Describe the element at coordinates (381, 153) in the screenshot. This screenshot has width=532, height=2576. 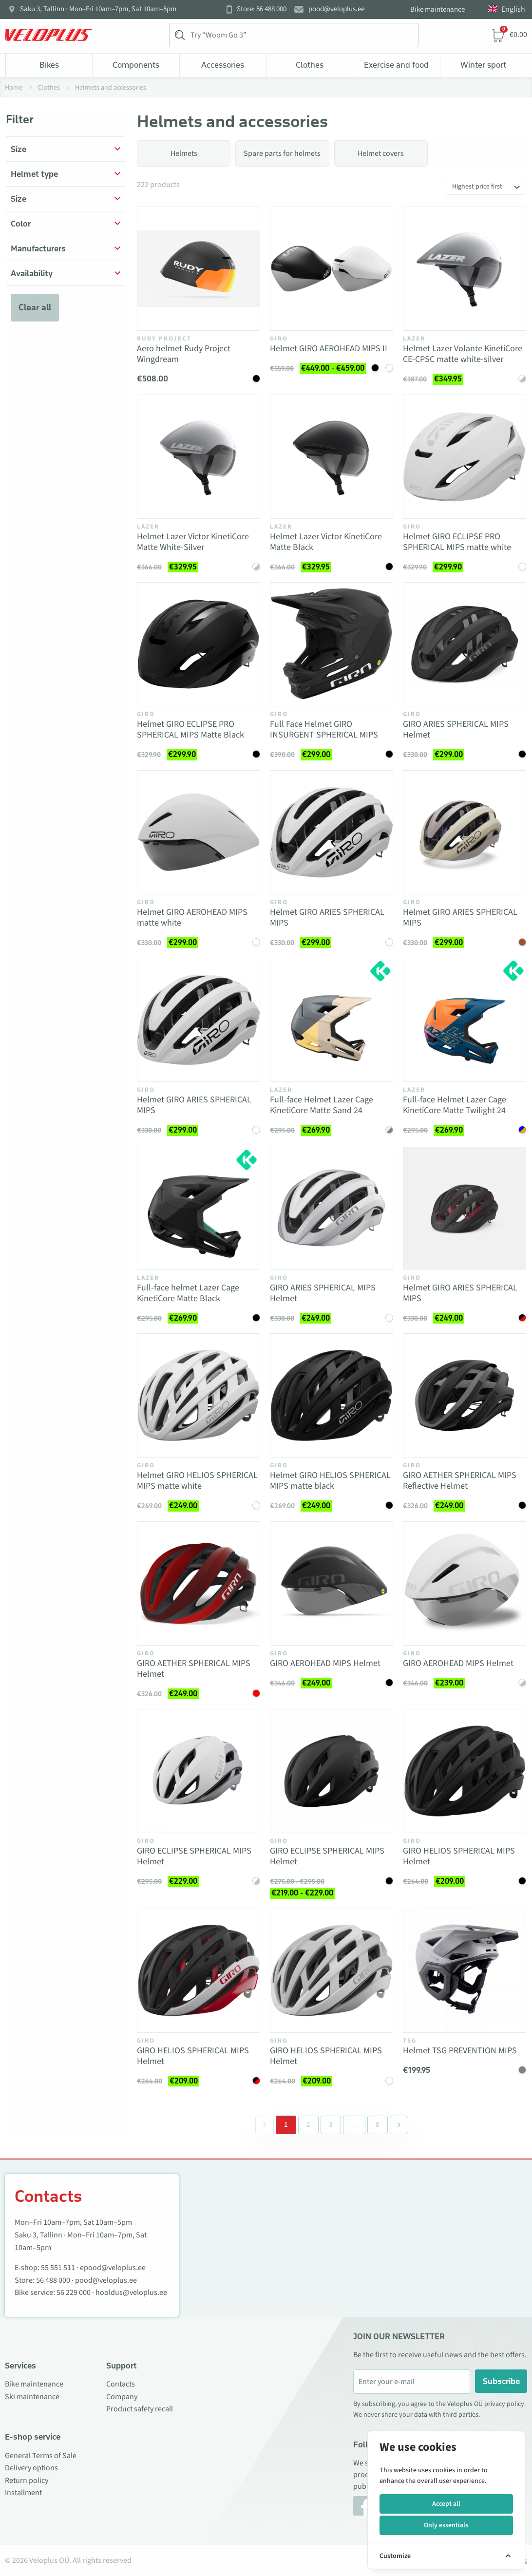
I see `Helmet covers` at that location.